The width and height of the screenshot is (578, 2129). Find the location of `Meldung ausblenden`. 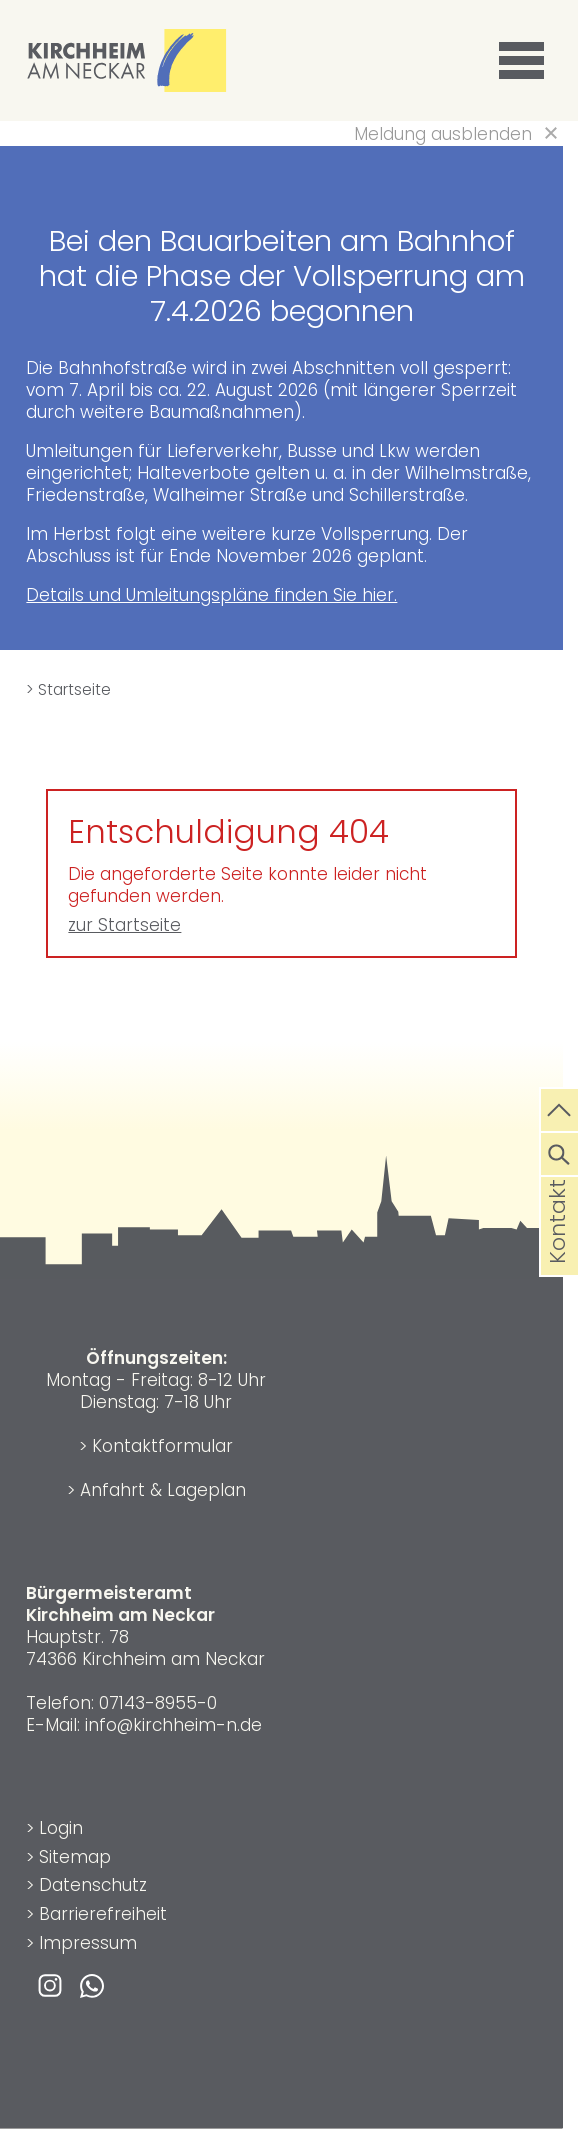

Meldung ausblenden is located at coordinates (443, 134).